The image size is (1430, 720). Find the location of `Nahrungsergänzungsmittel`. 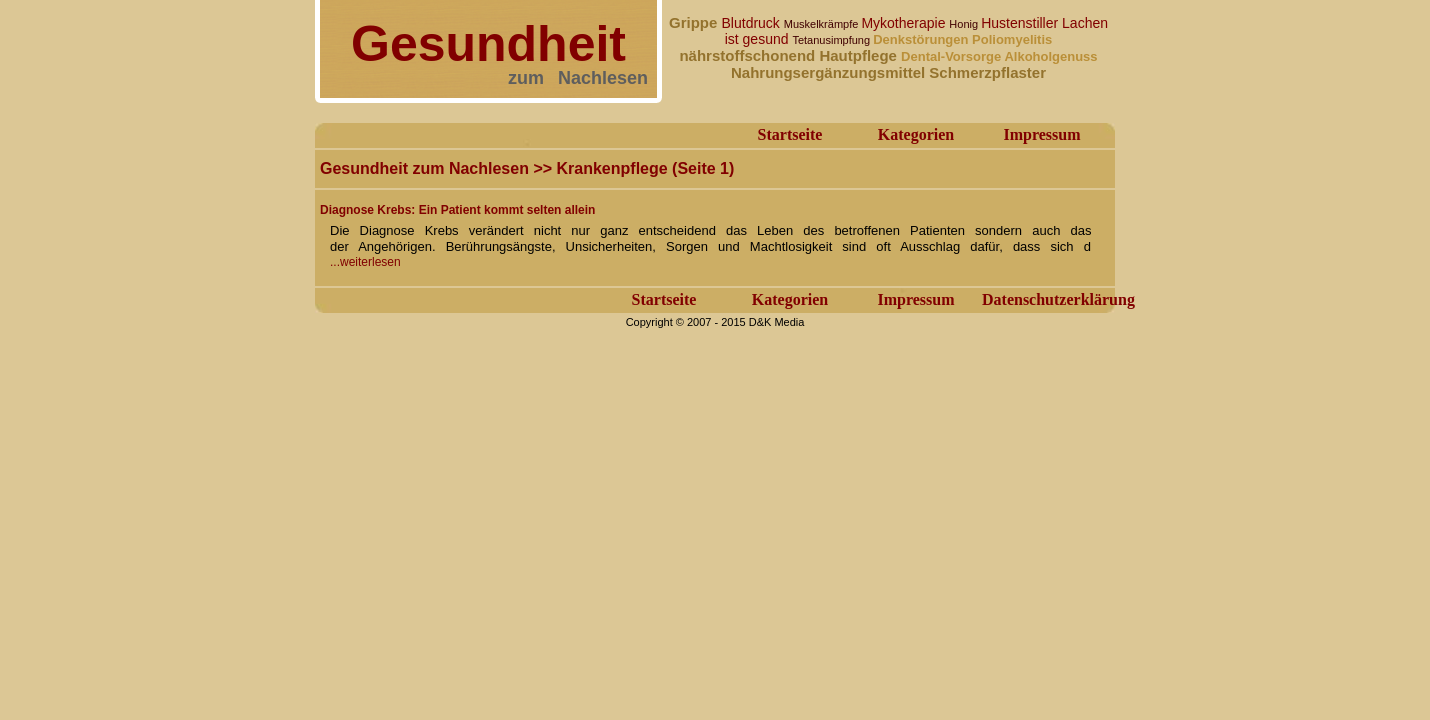

Nahrungsergänzungsmittel is located at coordinates (830, 72).